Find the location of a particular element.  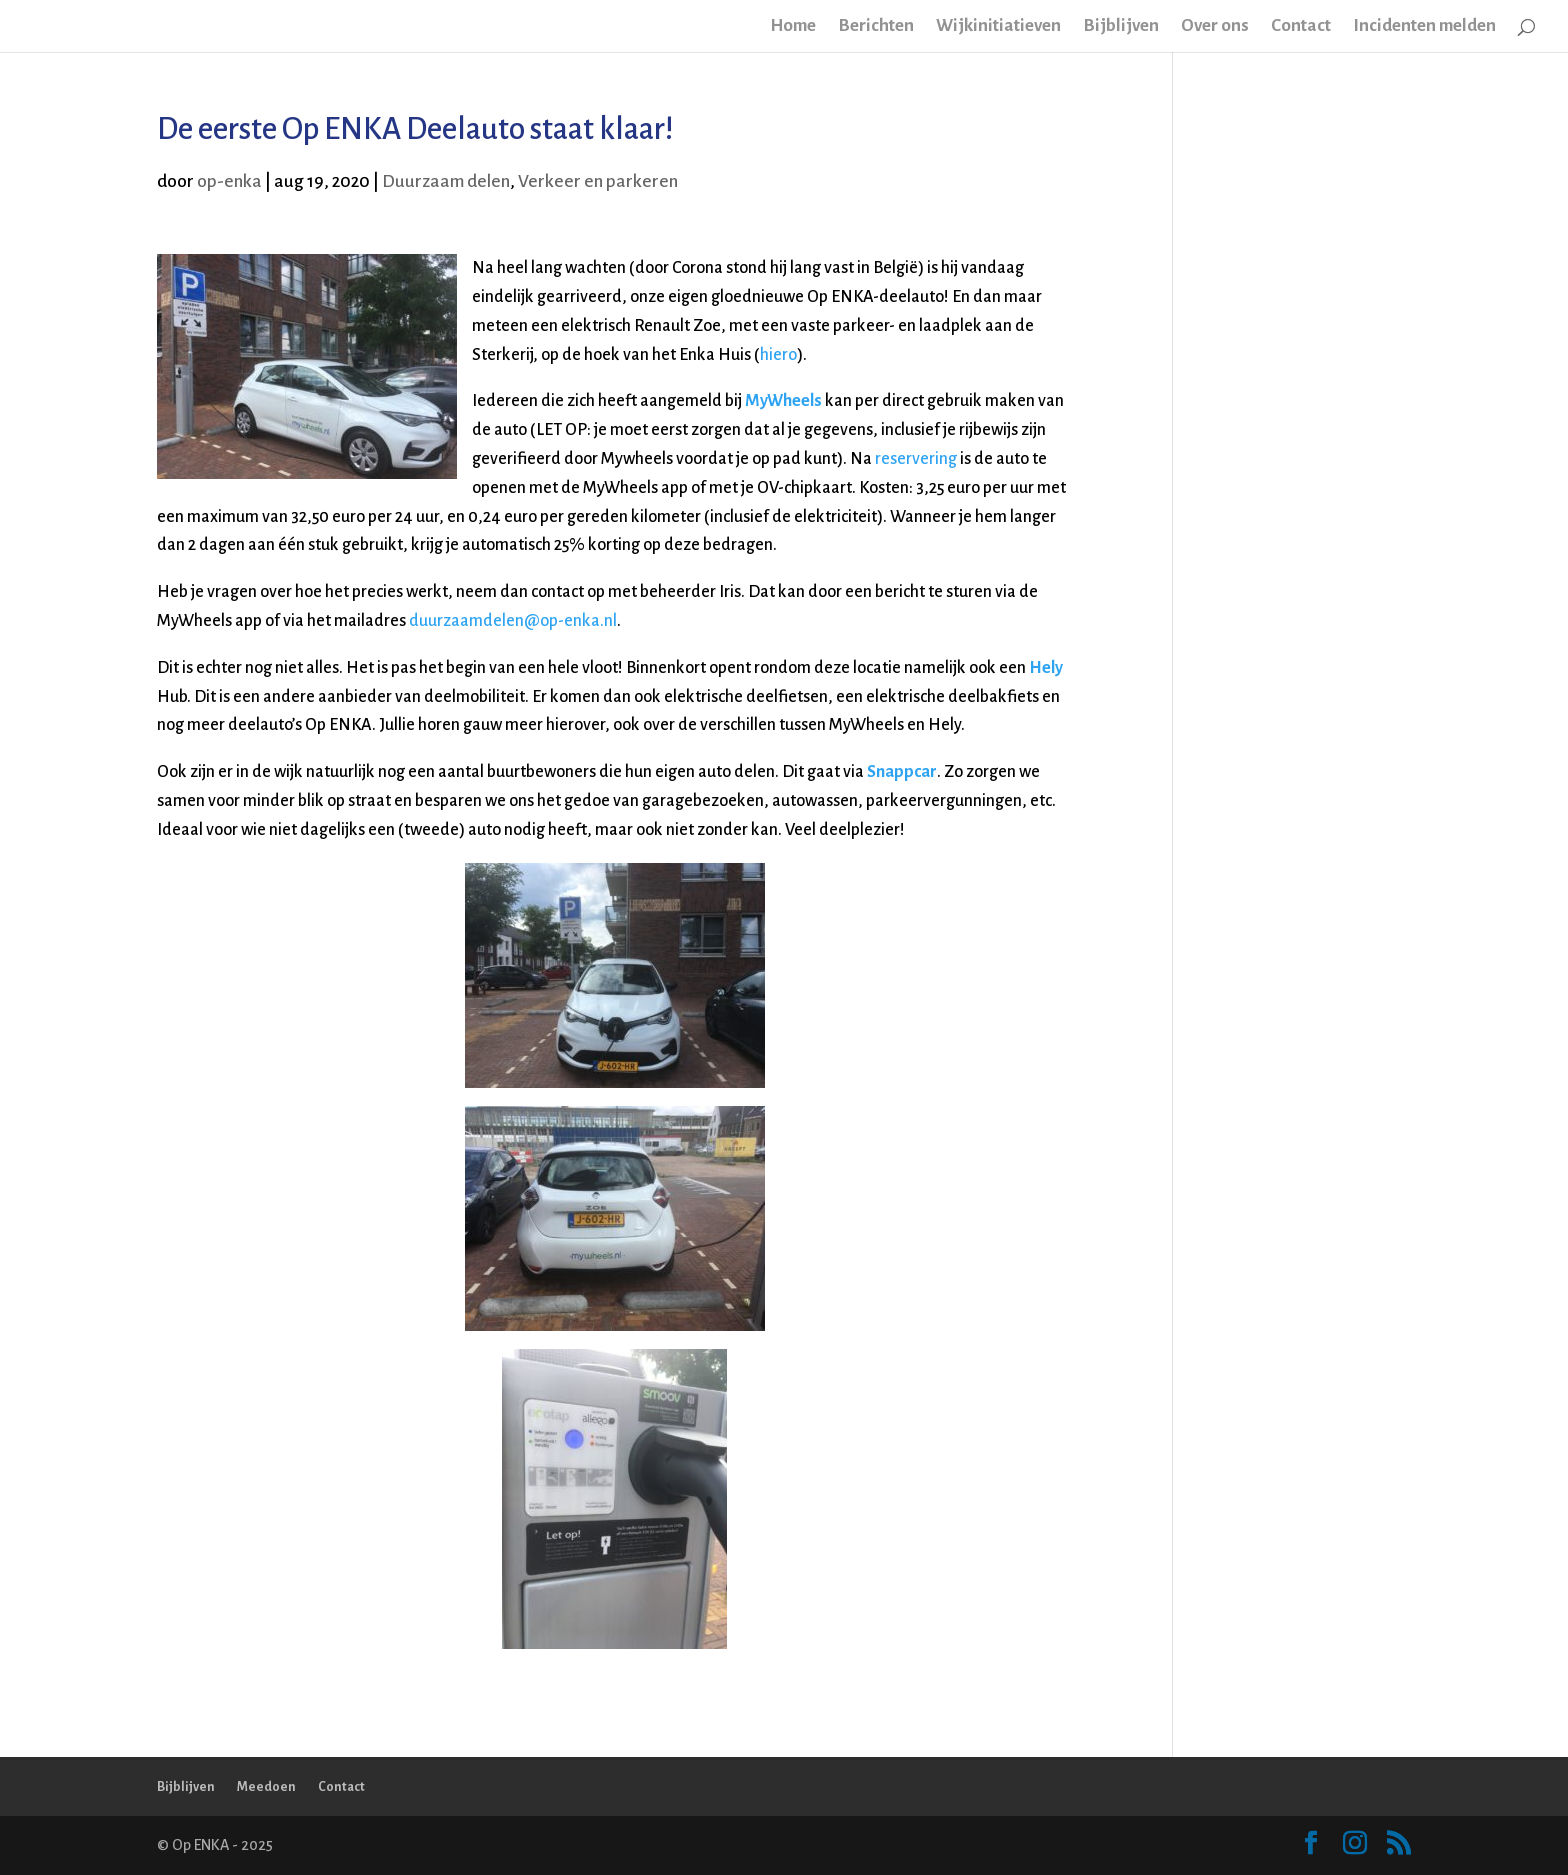

Duurzaam delen is located at coordinates (446, 181).